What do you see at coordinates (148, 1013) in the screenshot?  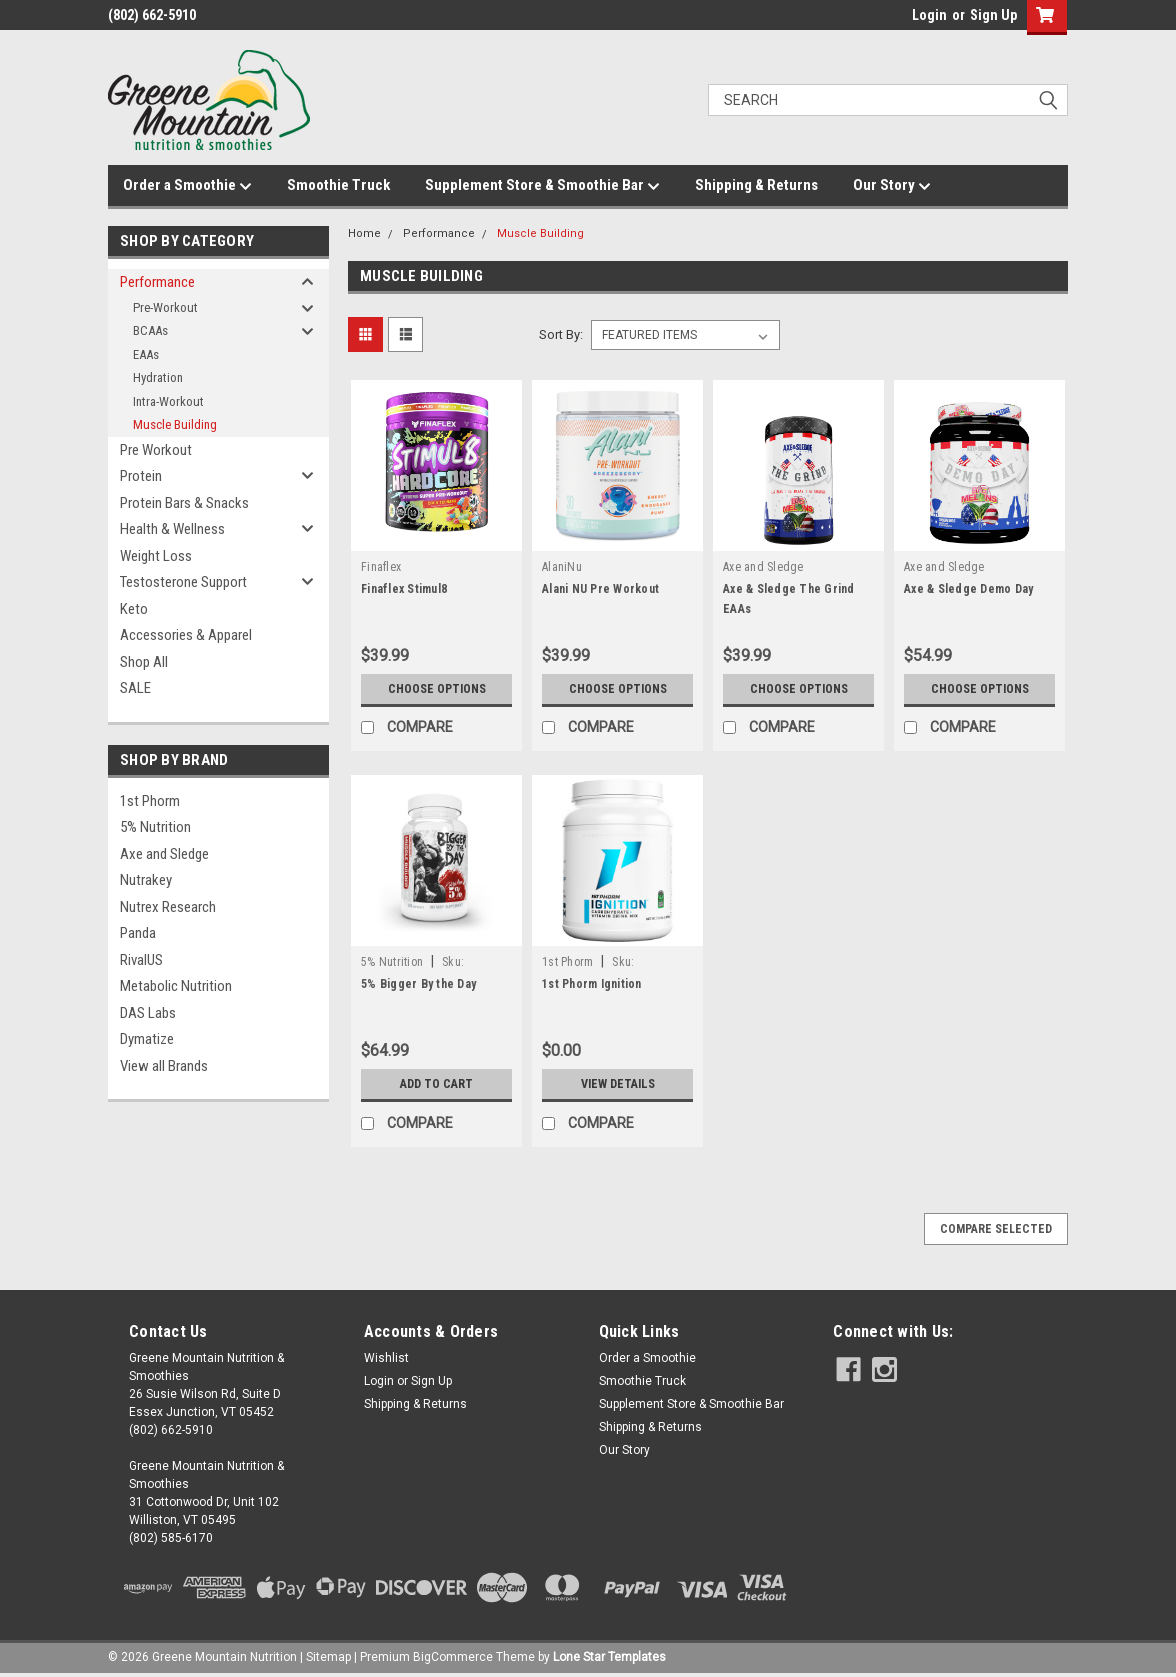 I see `DAS Labs` at bounding box center [148, 1013].